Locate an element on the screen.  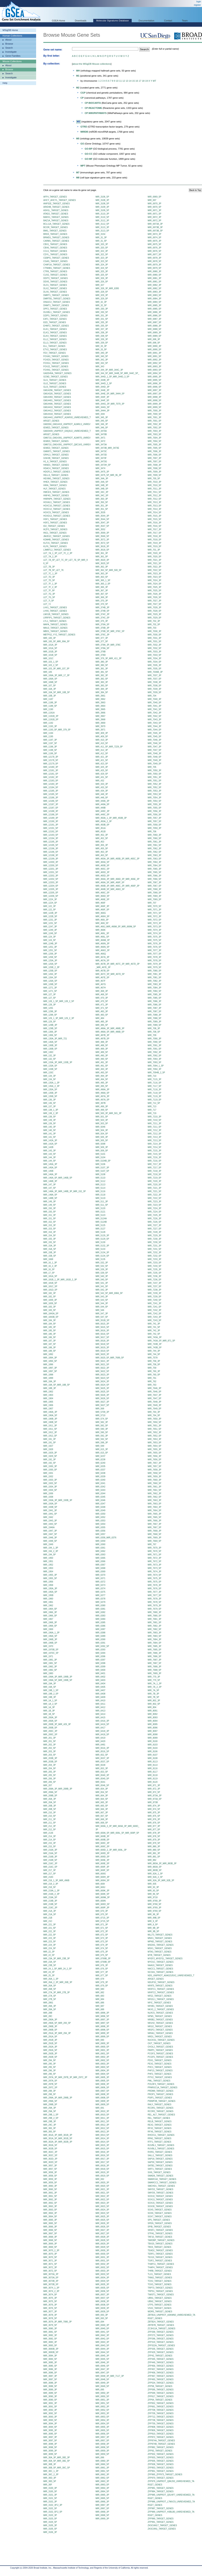
MIR_7022_5P is located at coordinates (154, 570).